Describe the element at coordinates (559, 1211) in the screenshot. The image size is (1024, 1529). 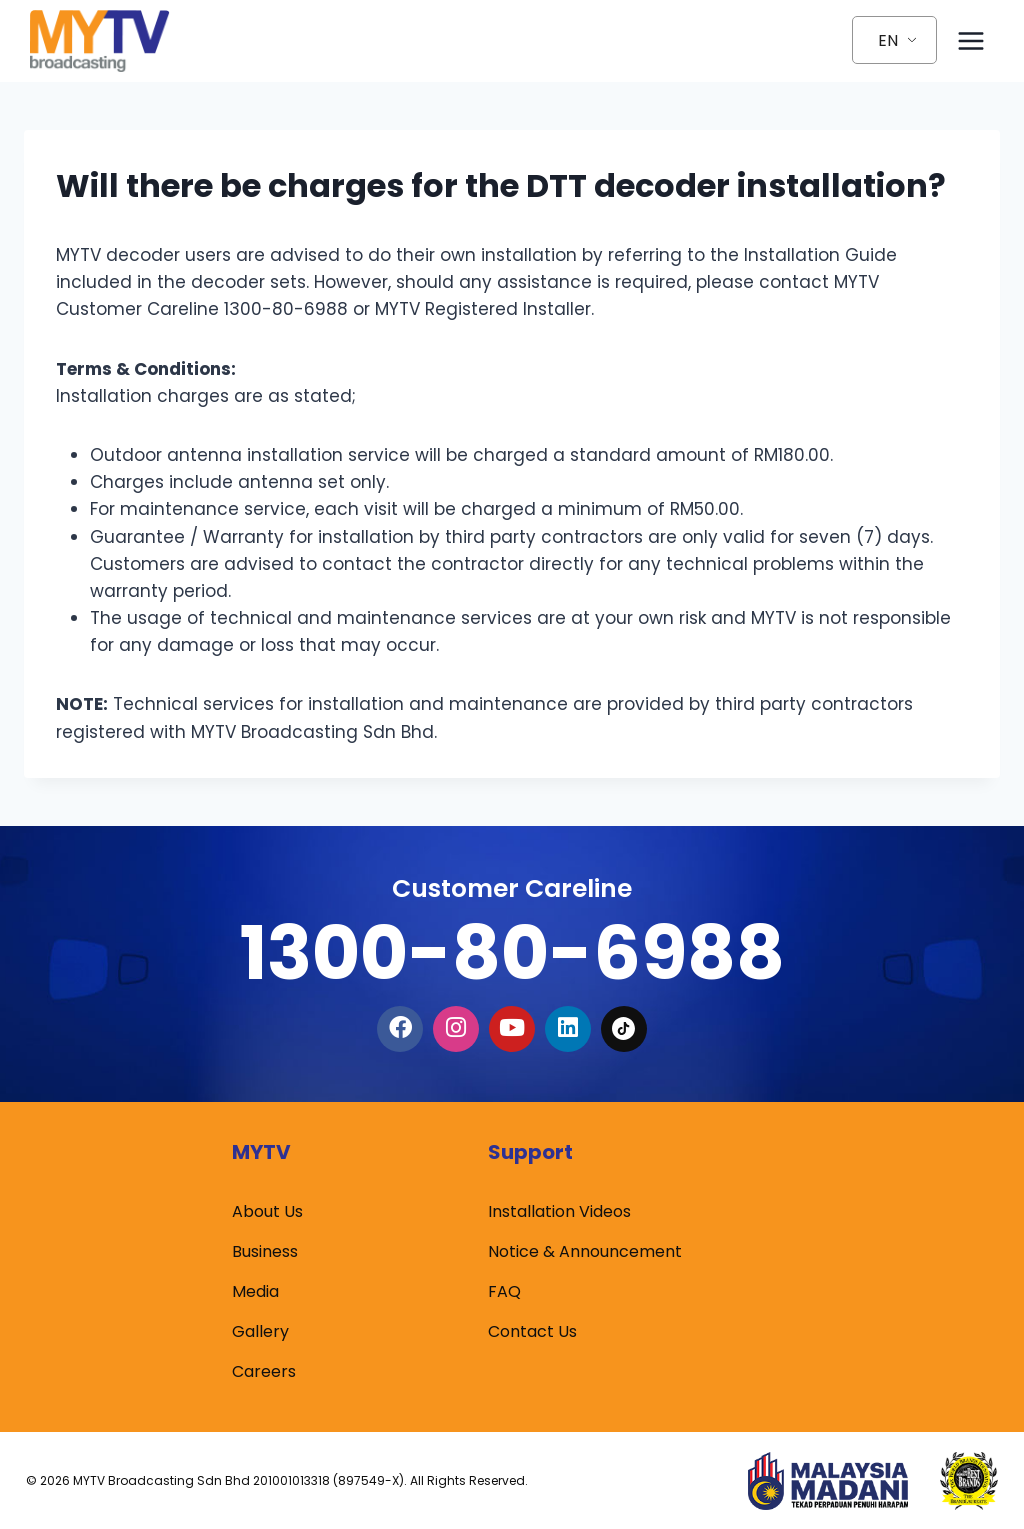
I see `Installation Videos` at that location.